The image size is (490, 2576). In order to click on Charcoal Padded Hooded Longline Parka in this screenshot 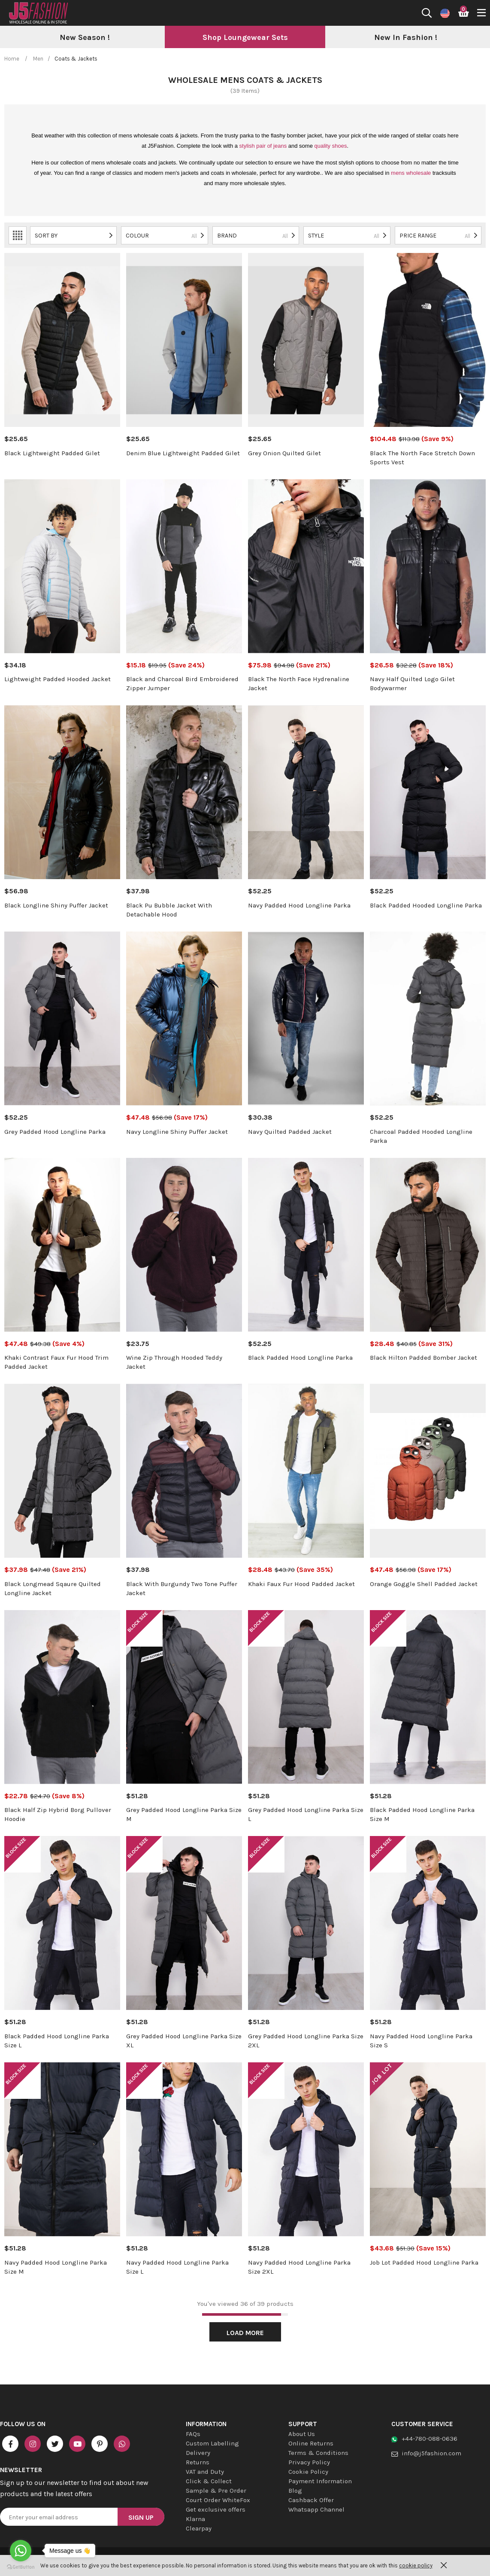, I will do `click(421, 1136)`.